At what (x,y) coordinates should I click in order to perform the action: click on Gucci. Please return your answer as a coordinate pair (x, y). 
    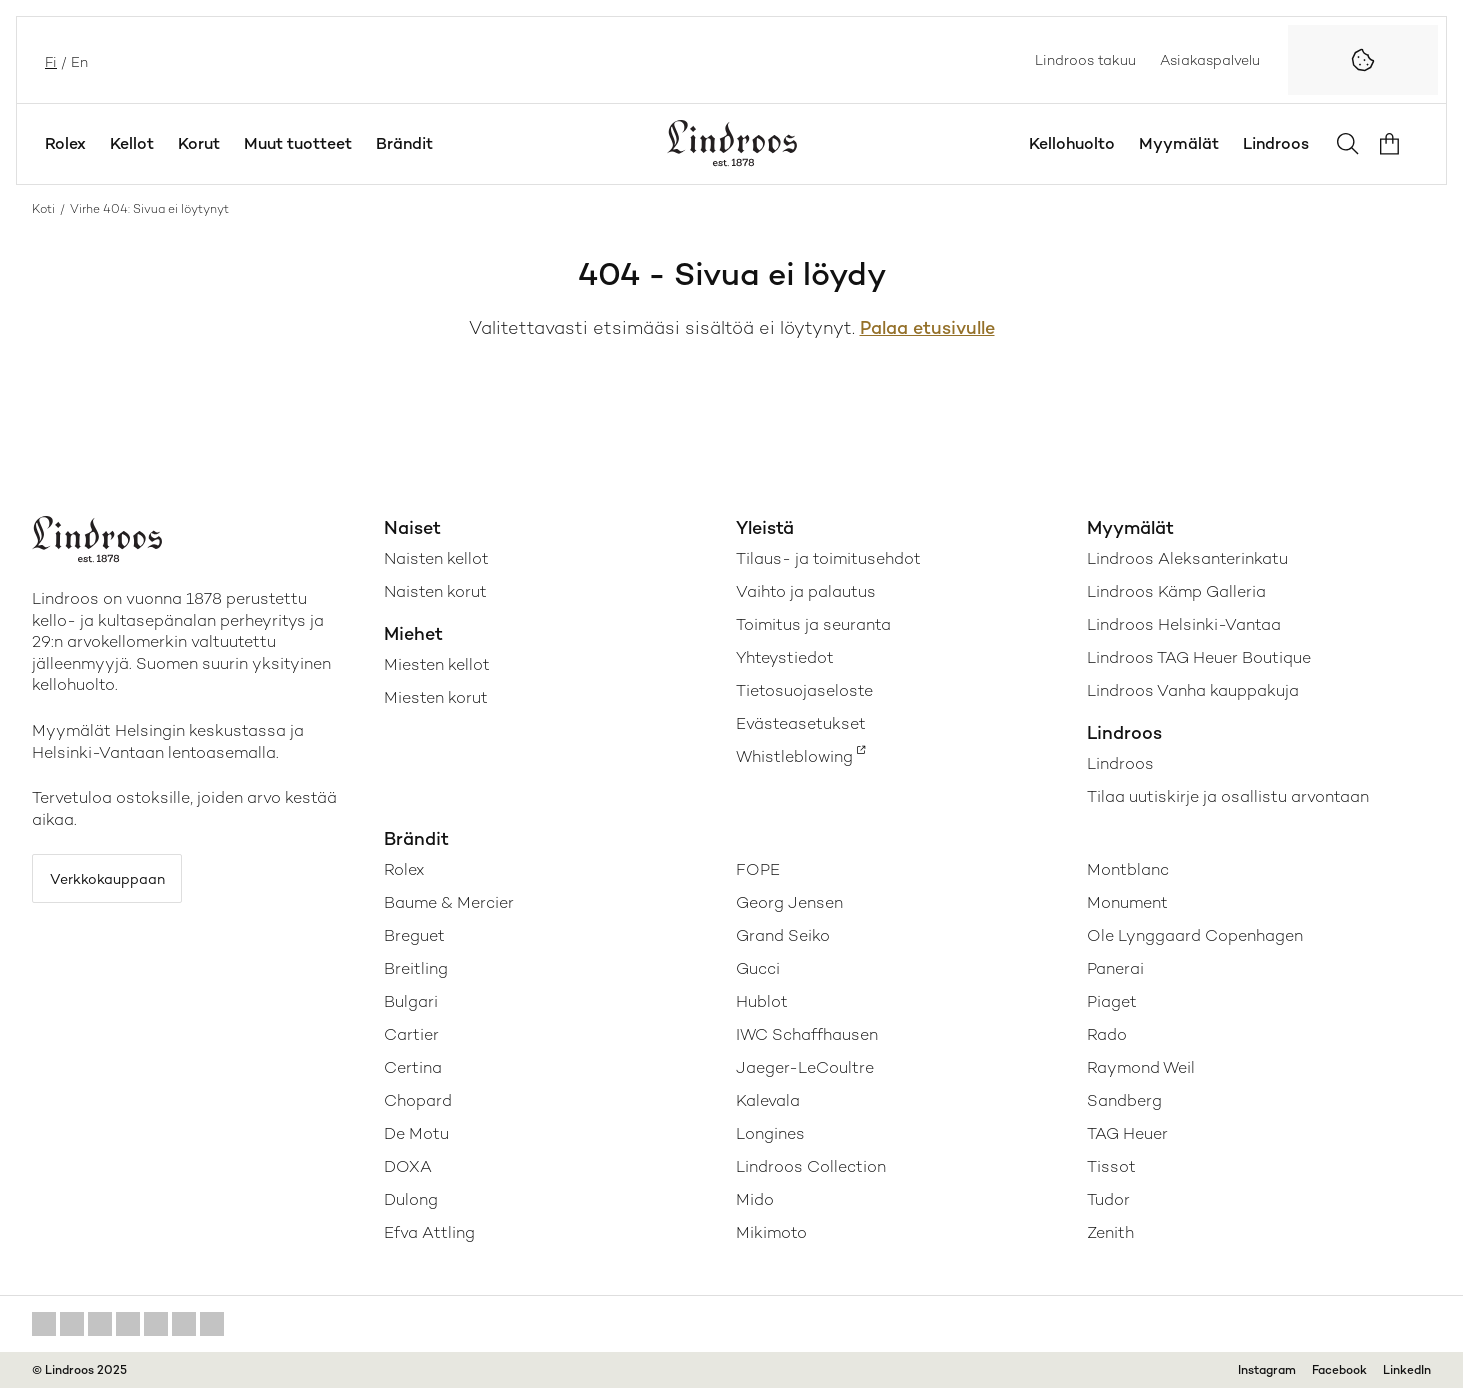
    Looking at the image, I should click on (758, 968).